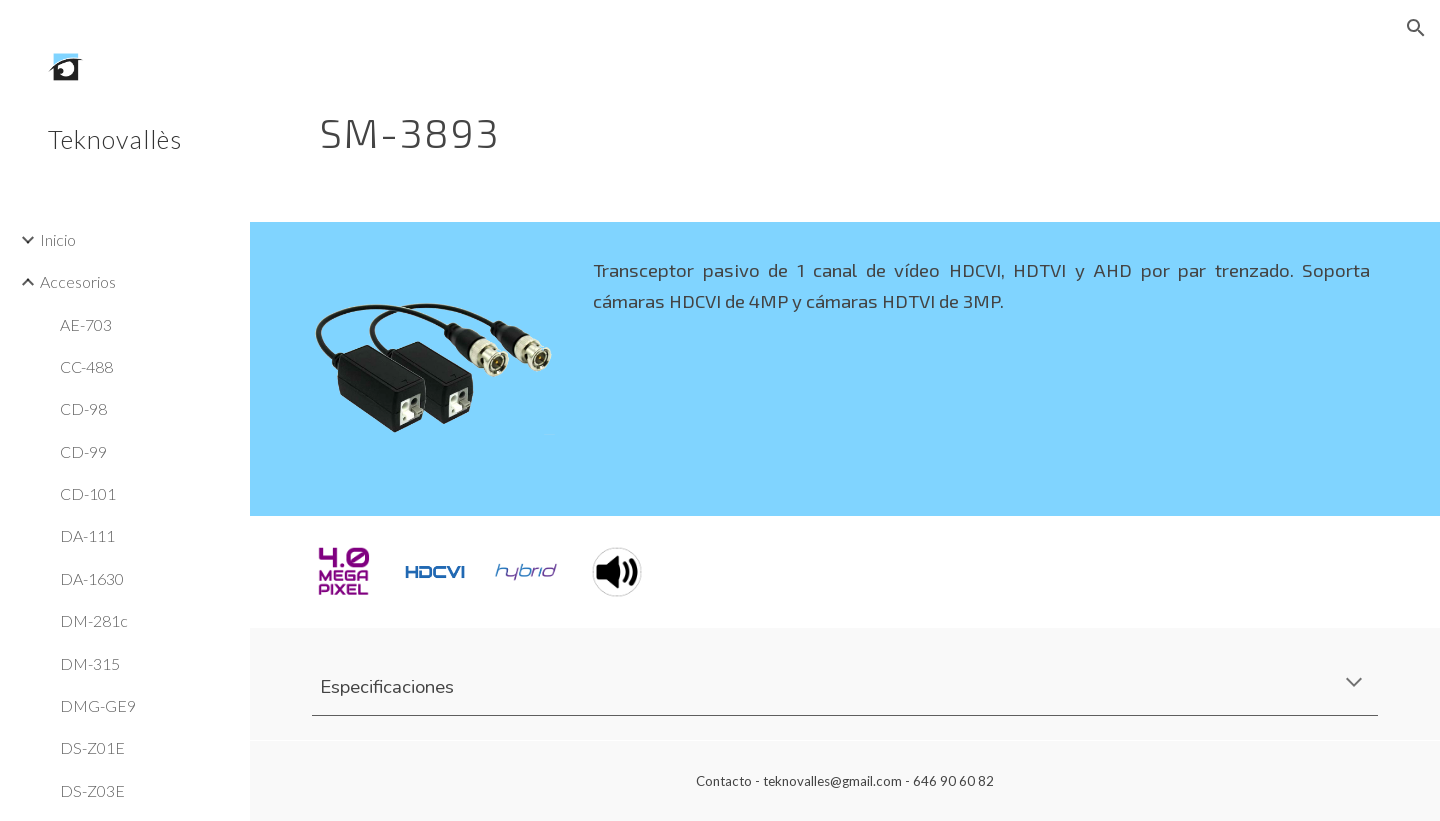  What do you see at coordinates (86, 366) in the screenshot?
I see `CC-488 [link]` at bounding box center [86, 366].